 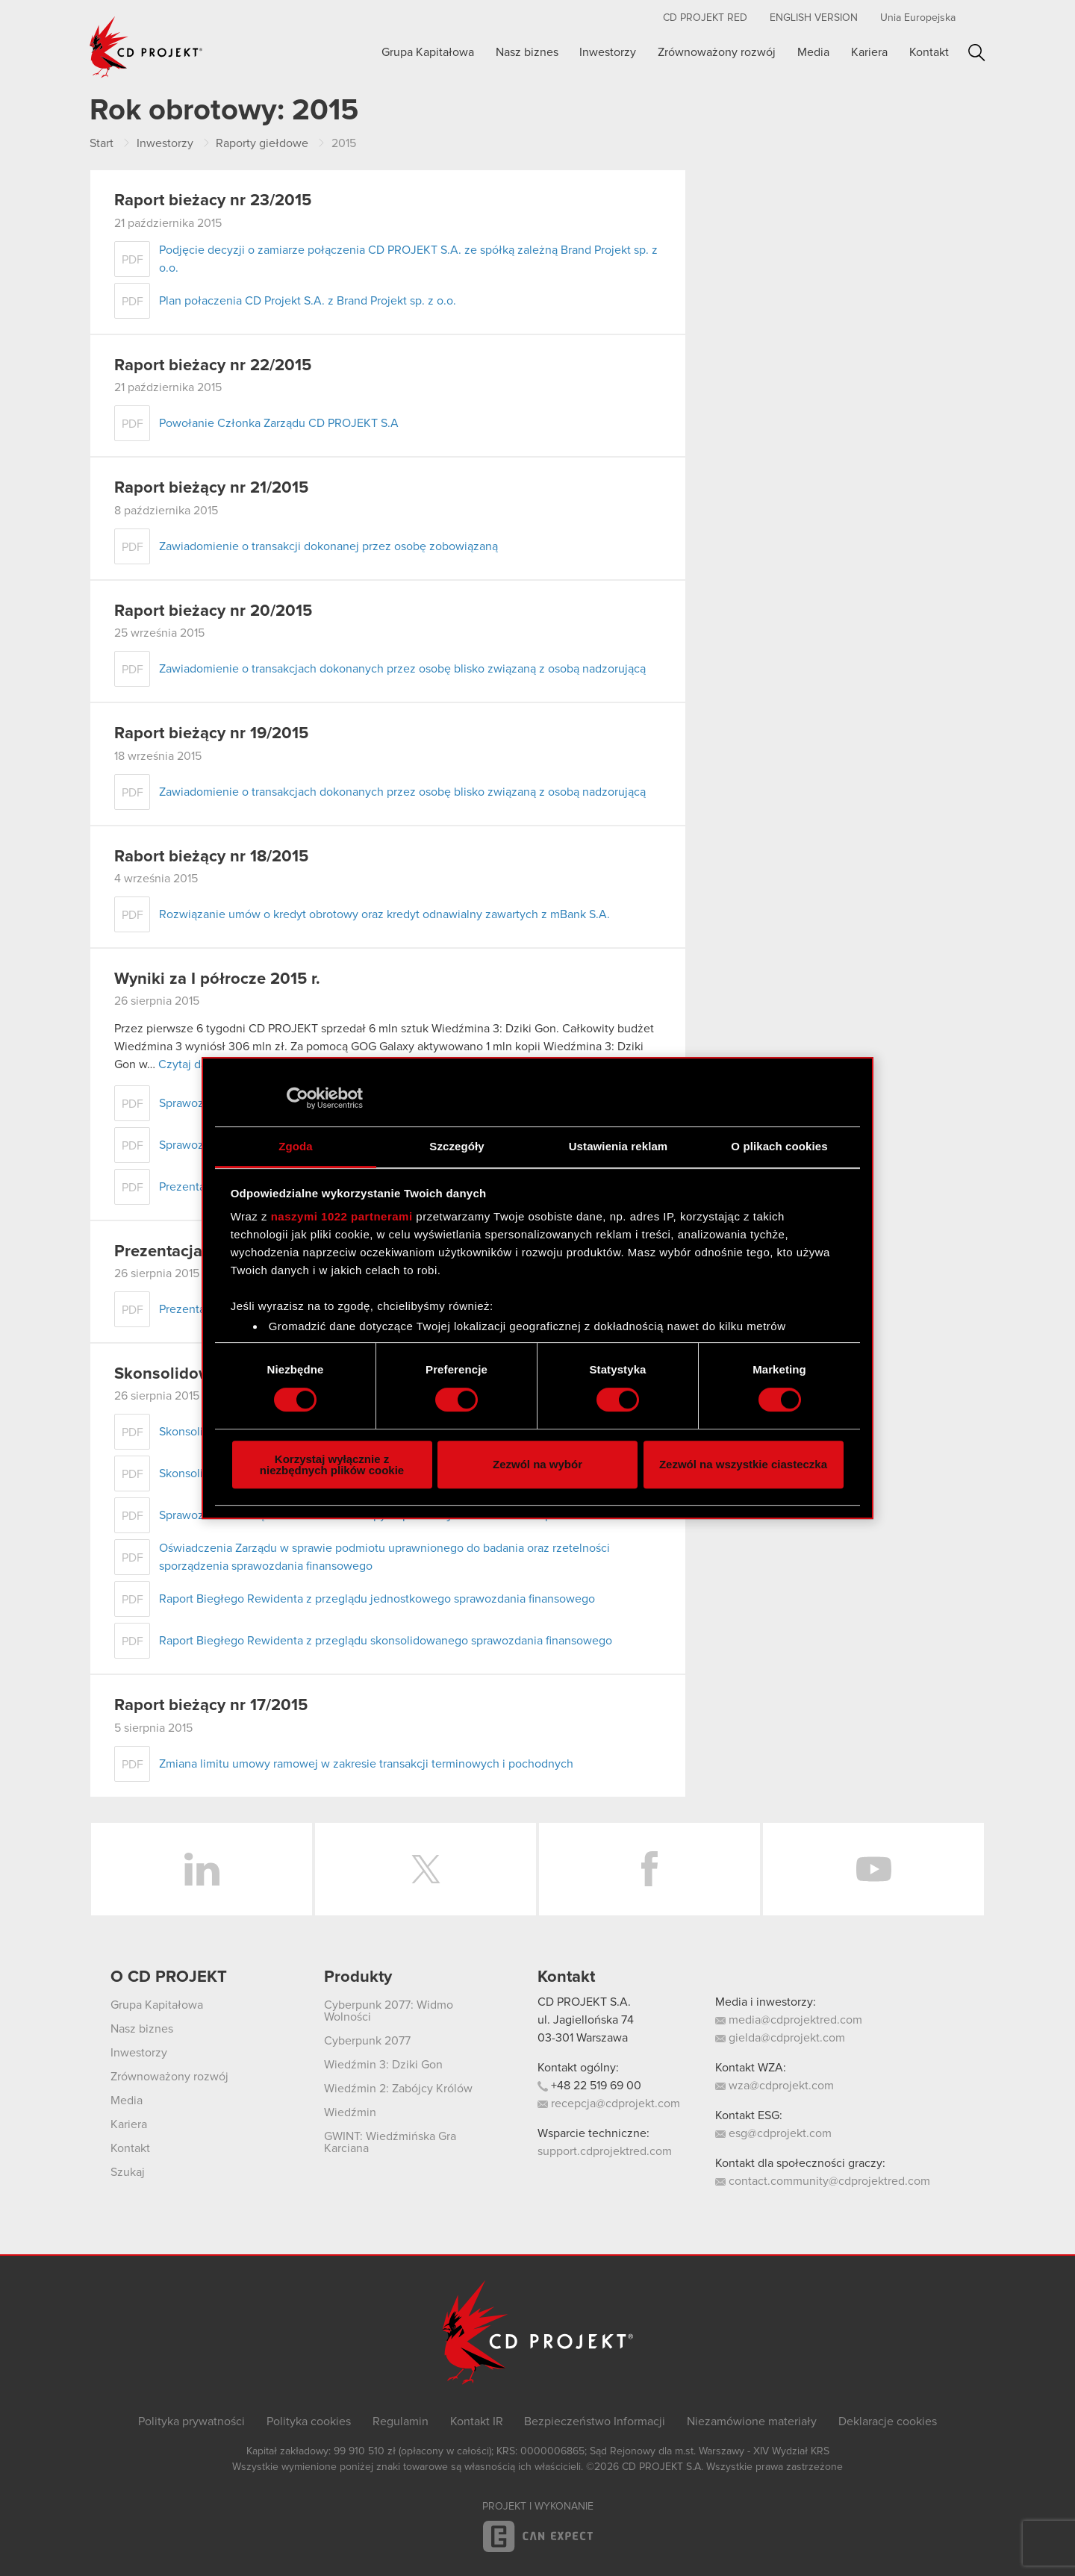 What do you see at coordinates (427, 52) in the screenshot?
I see `Grupa Kapitałowa` at bounding box center [427, 52].